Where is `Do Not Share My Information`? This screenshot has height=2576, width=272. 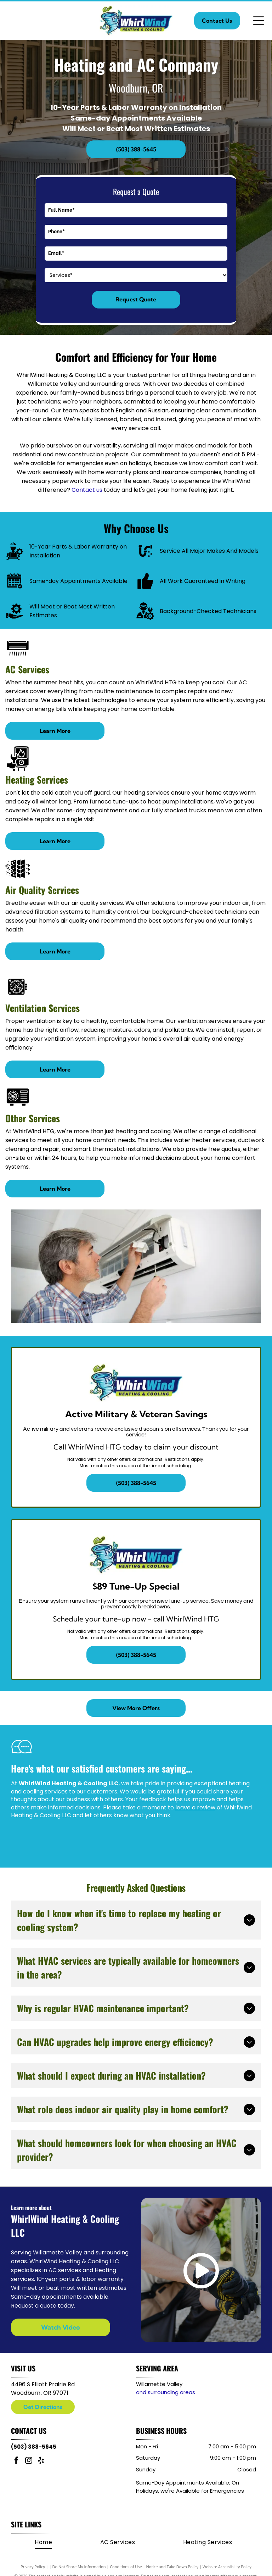 Do Not Share My Information is located at coordinates (79, 2566).